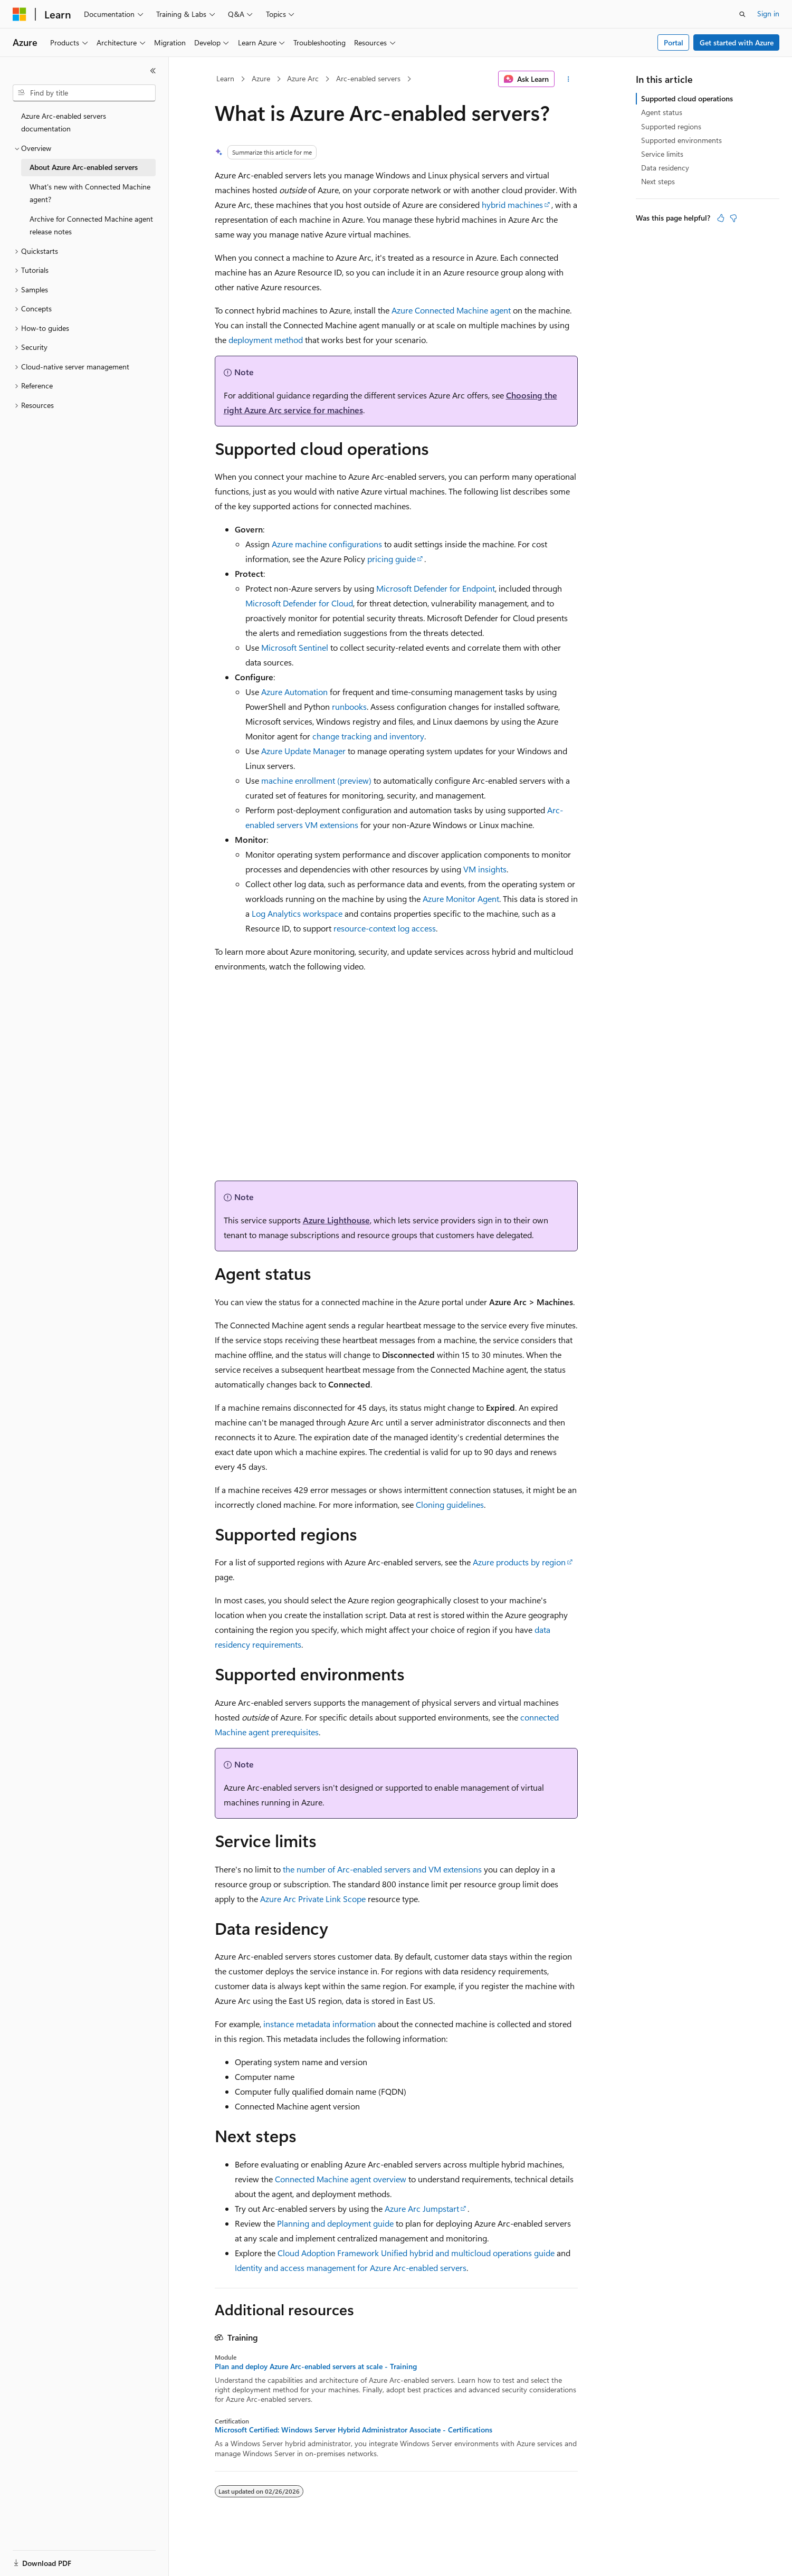 The height and width of the screenshot is (2576, 792). Describe the element at coordinates (720, 218) in the screenshot. I see `[This article is helpful]` at that location.